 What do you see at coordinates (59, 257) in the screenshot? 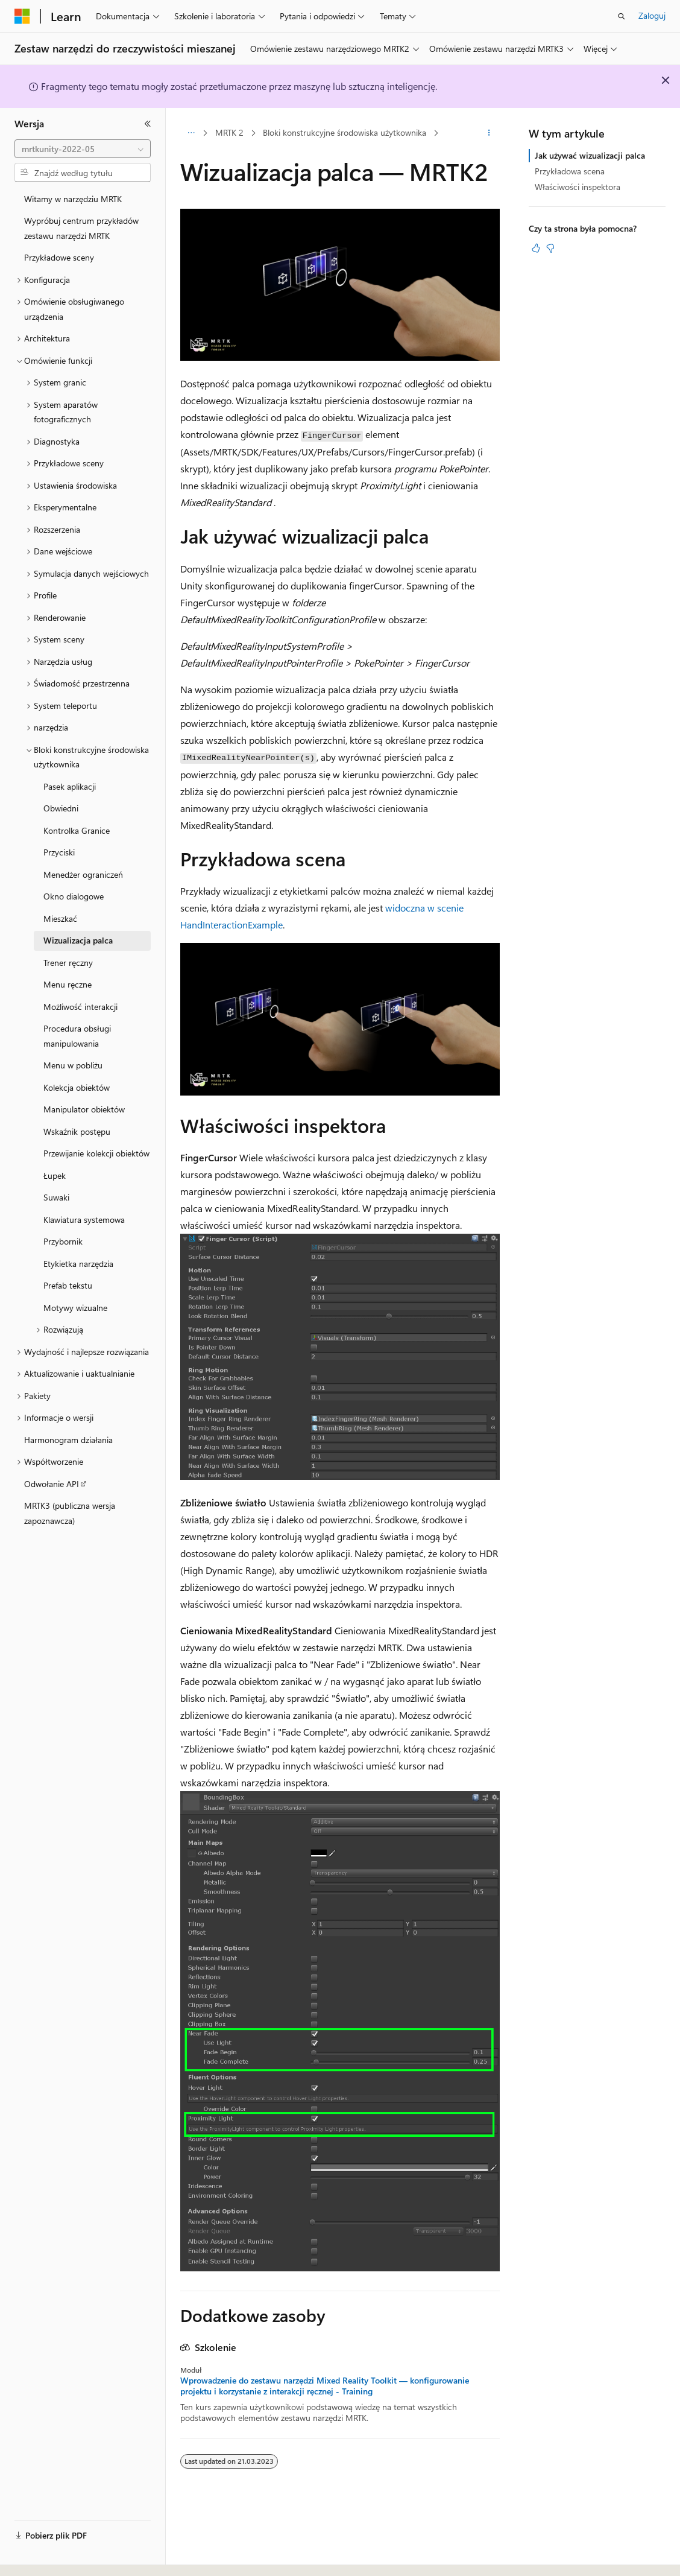
I see `Przykładowe sceny [treeitem]` at bounding box center [59, 257].